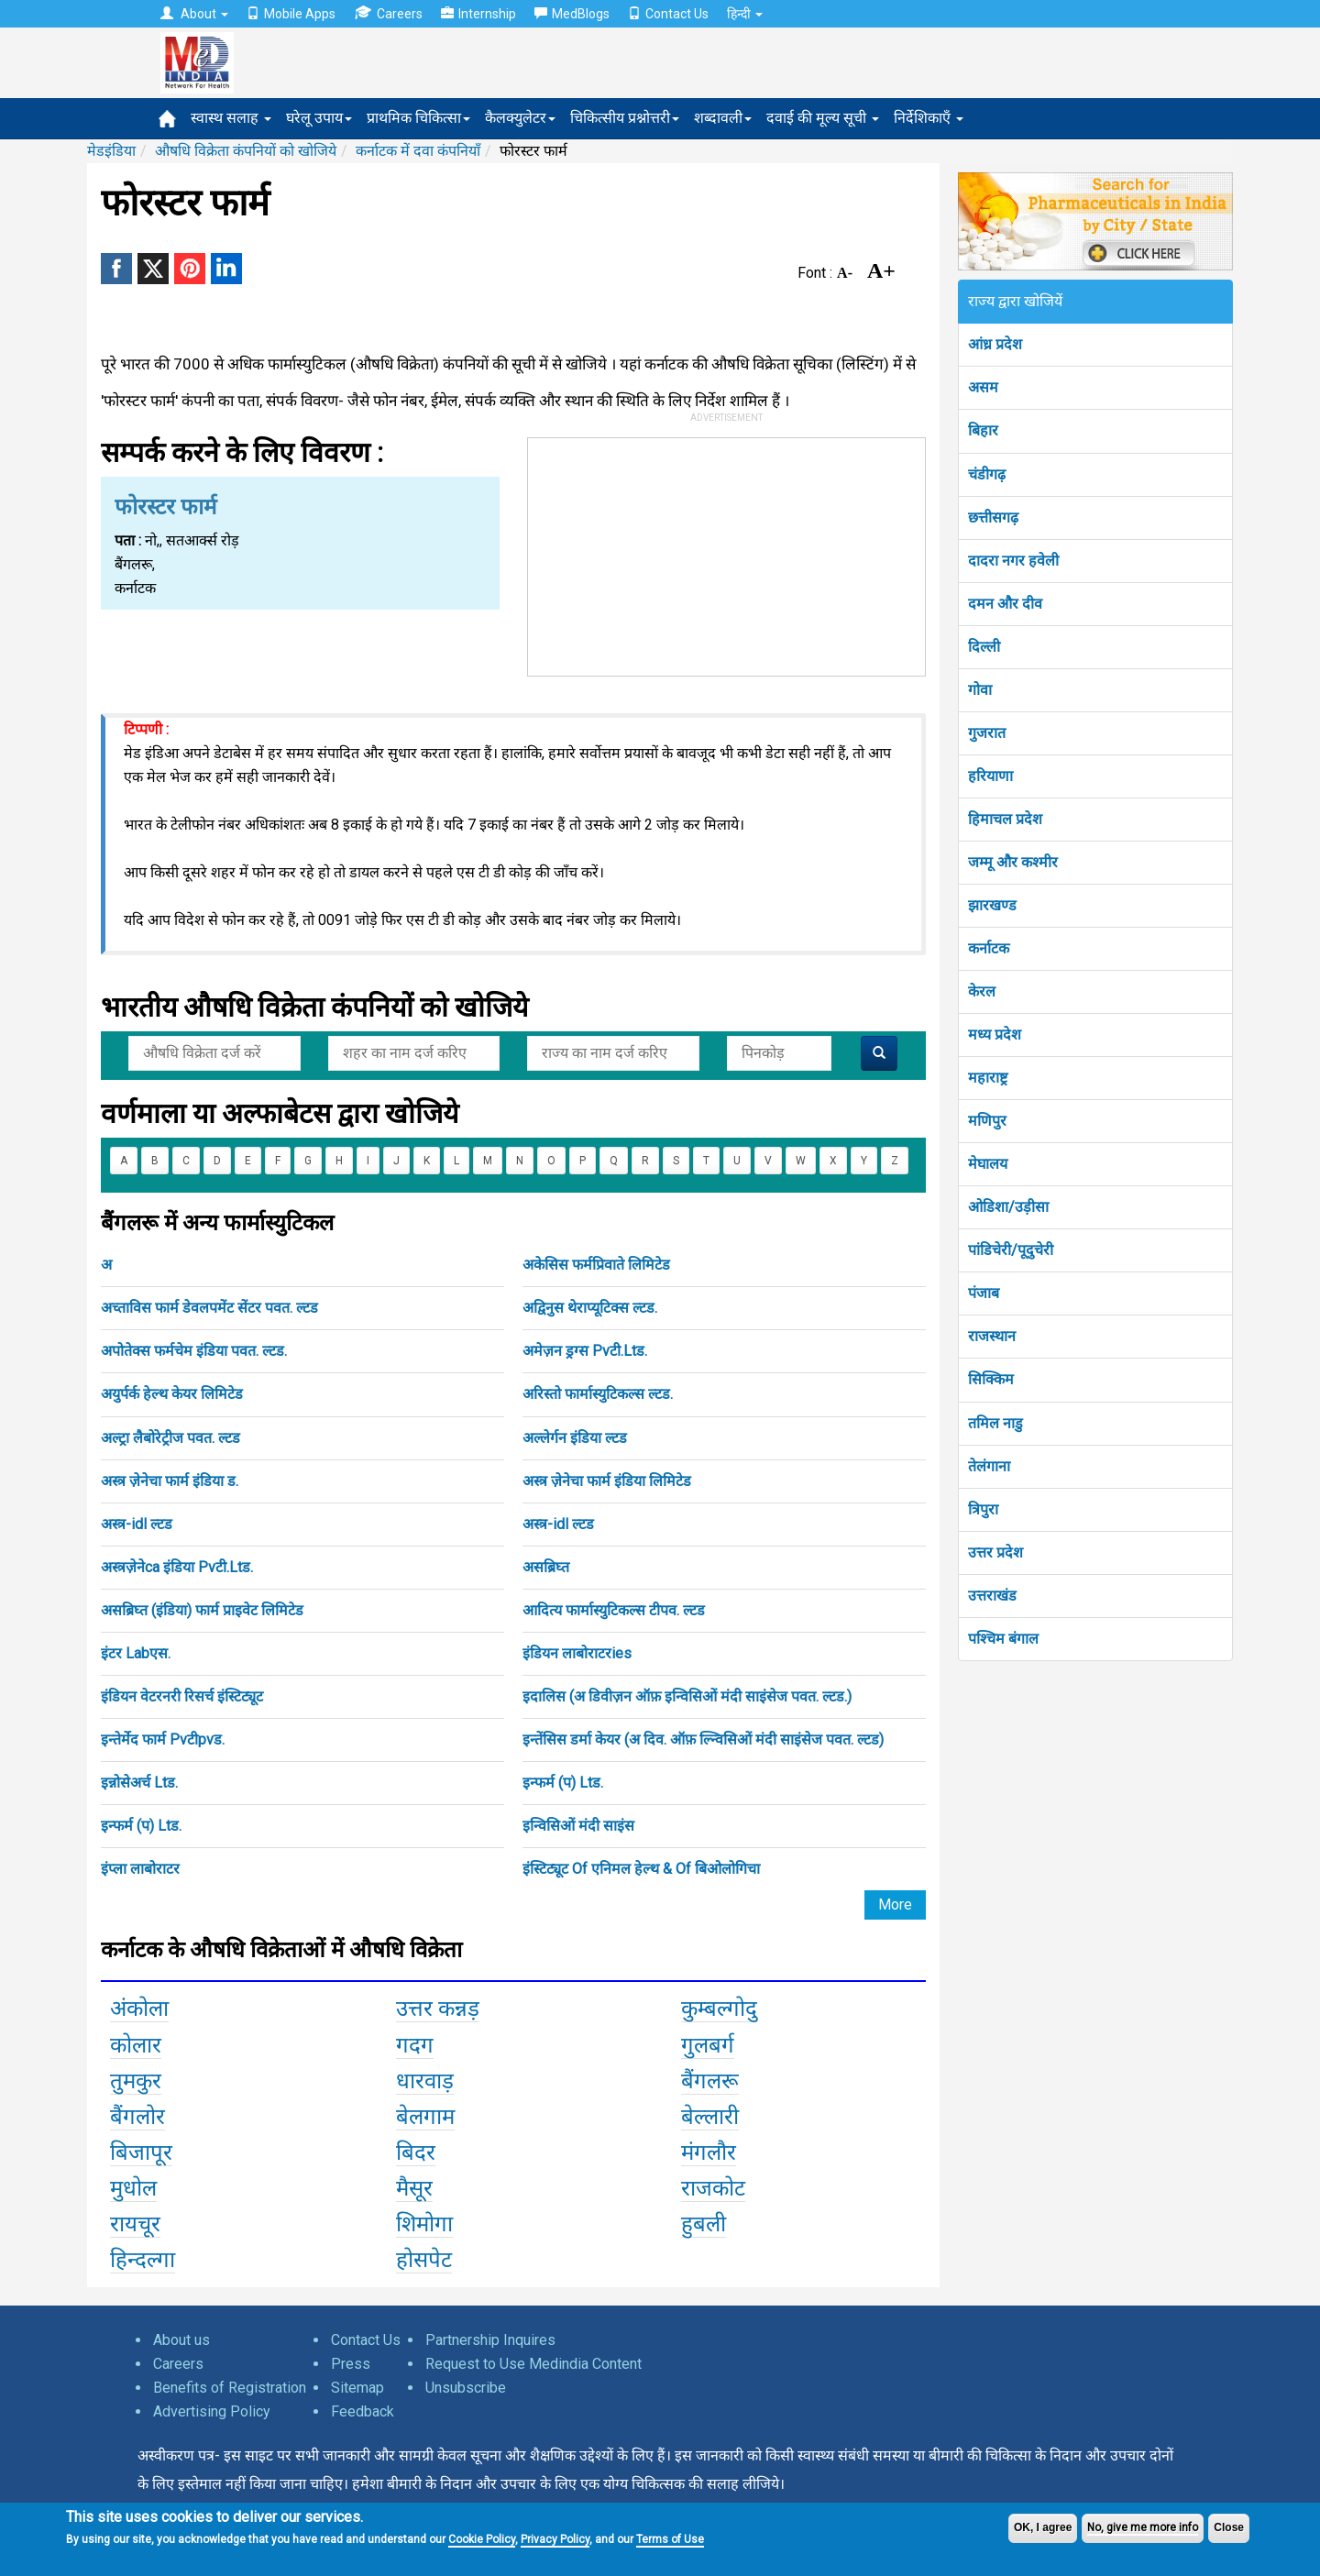 This screenshot has width=1320, height=2576. I want to click on Internship, so click(478, 13).